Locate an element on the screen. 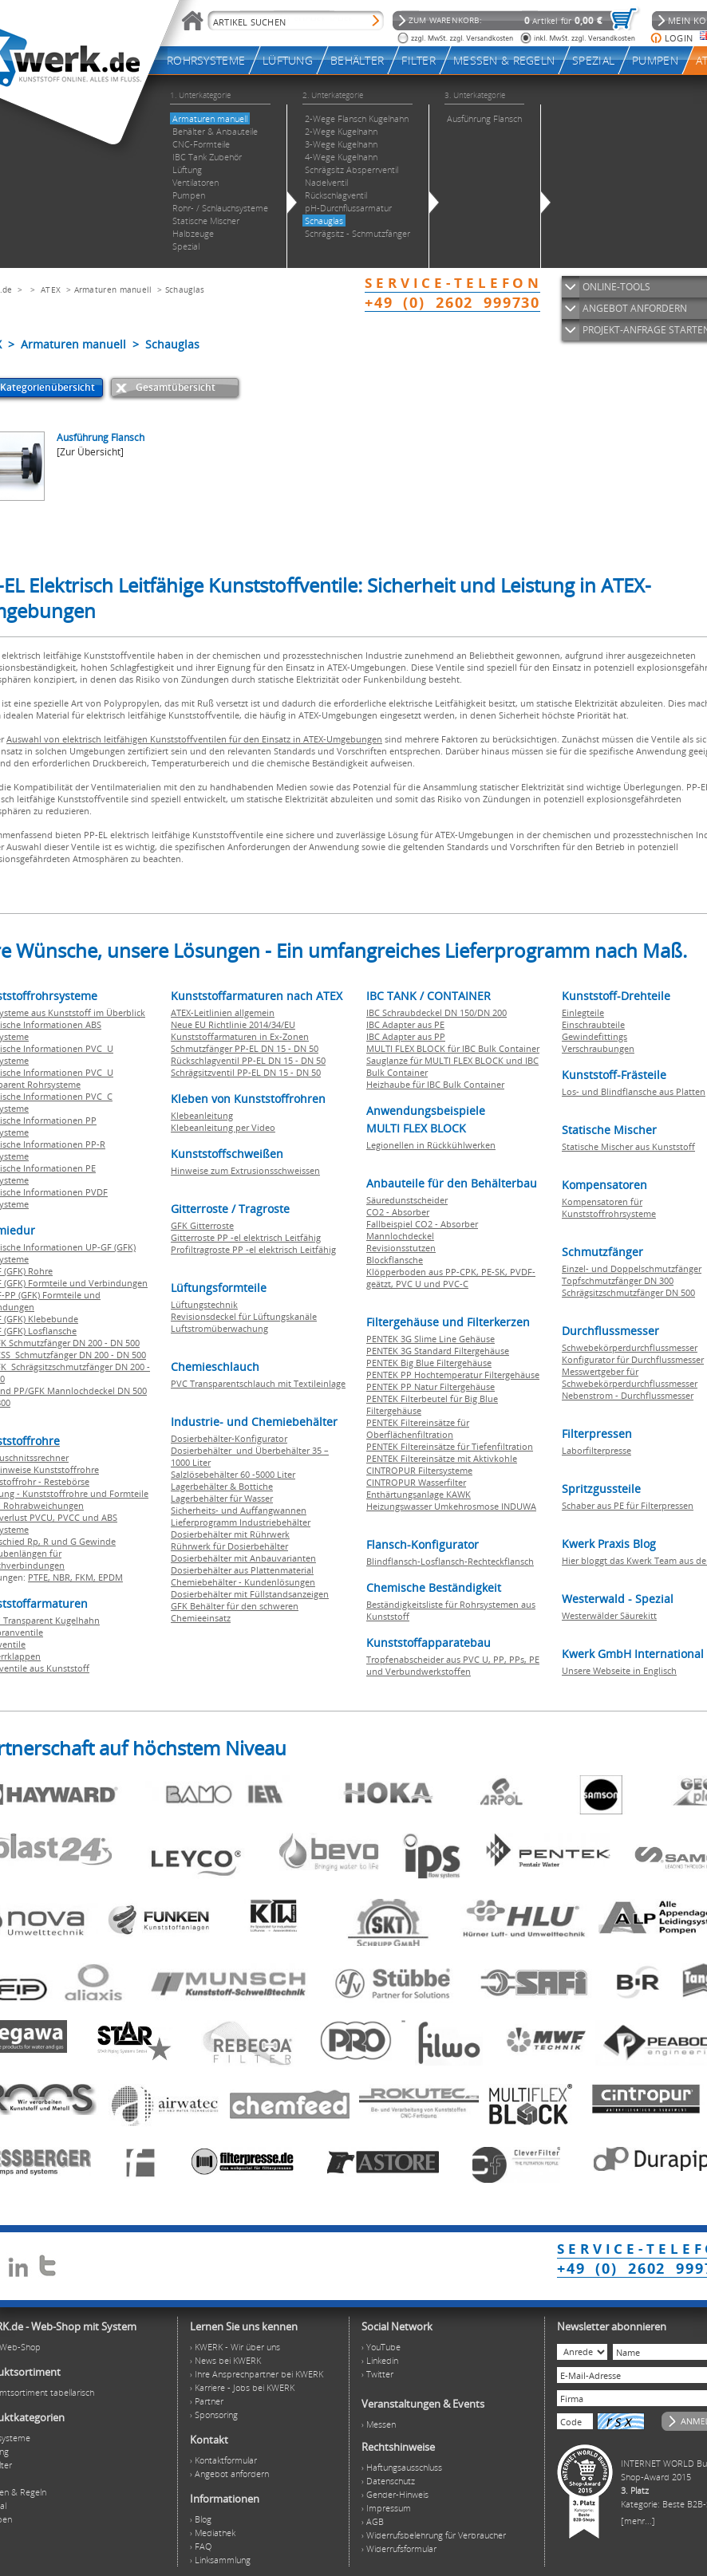 This screenshot has width=707, height=2576. Lagerbehälter für Wasser is located at coordinates (222, 1498).